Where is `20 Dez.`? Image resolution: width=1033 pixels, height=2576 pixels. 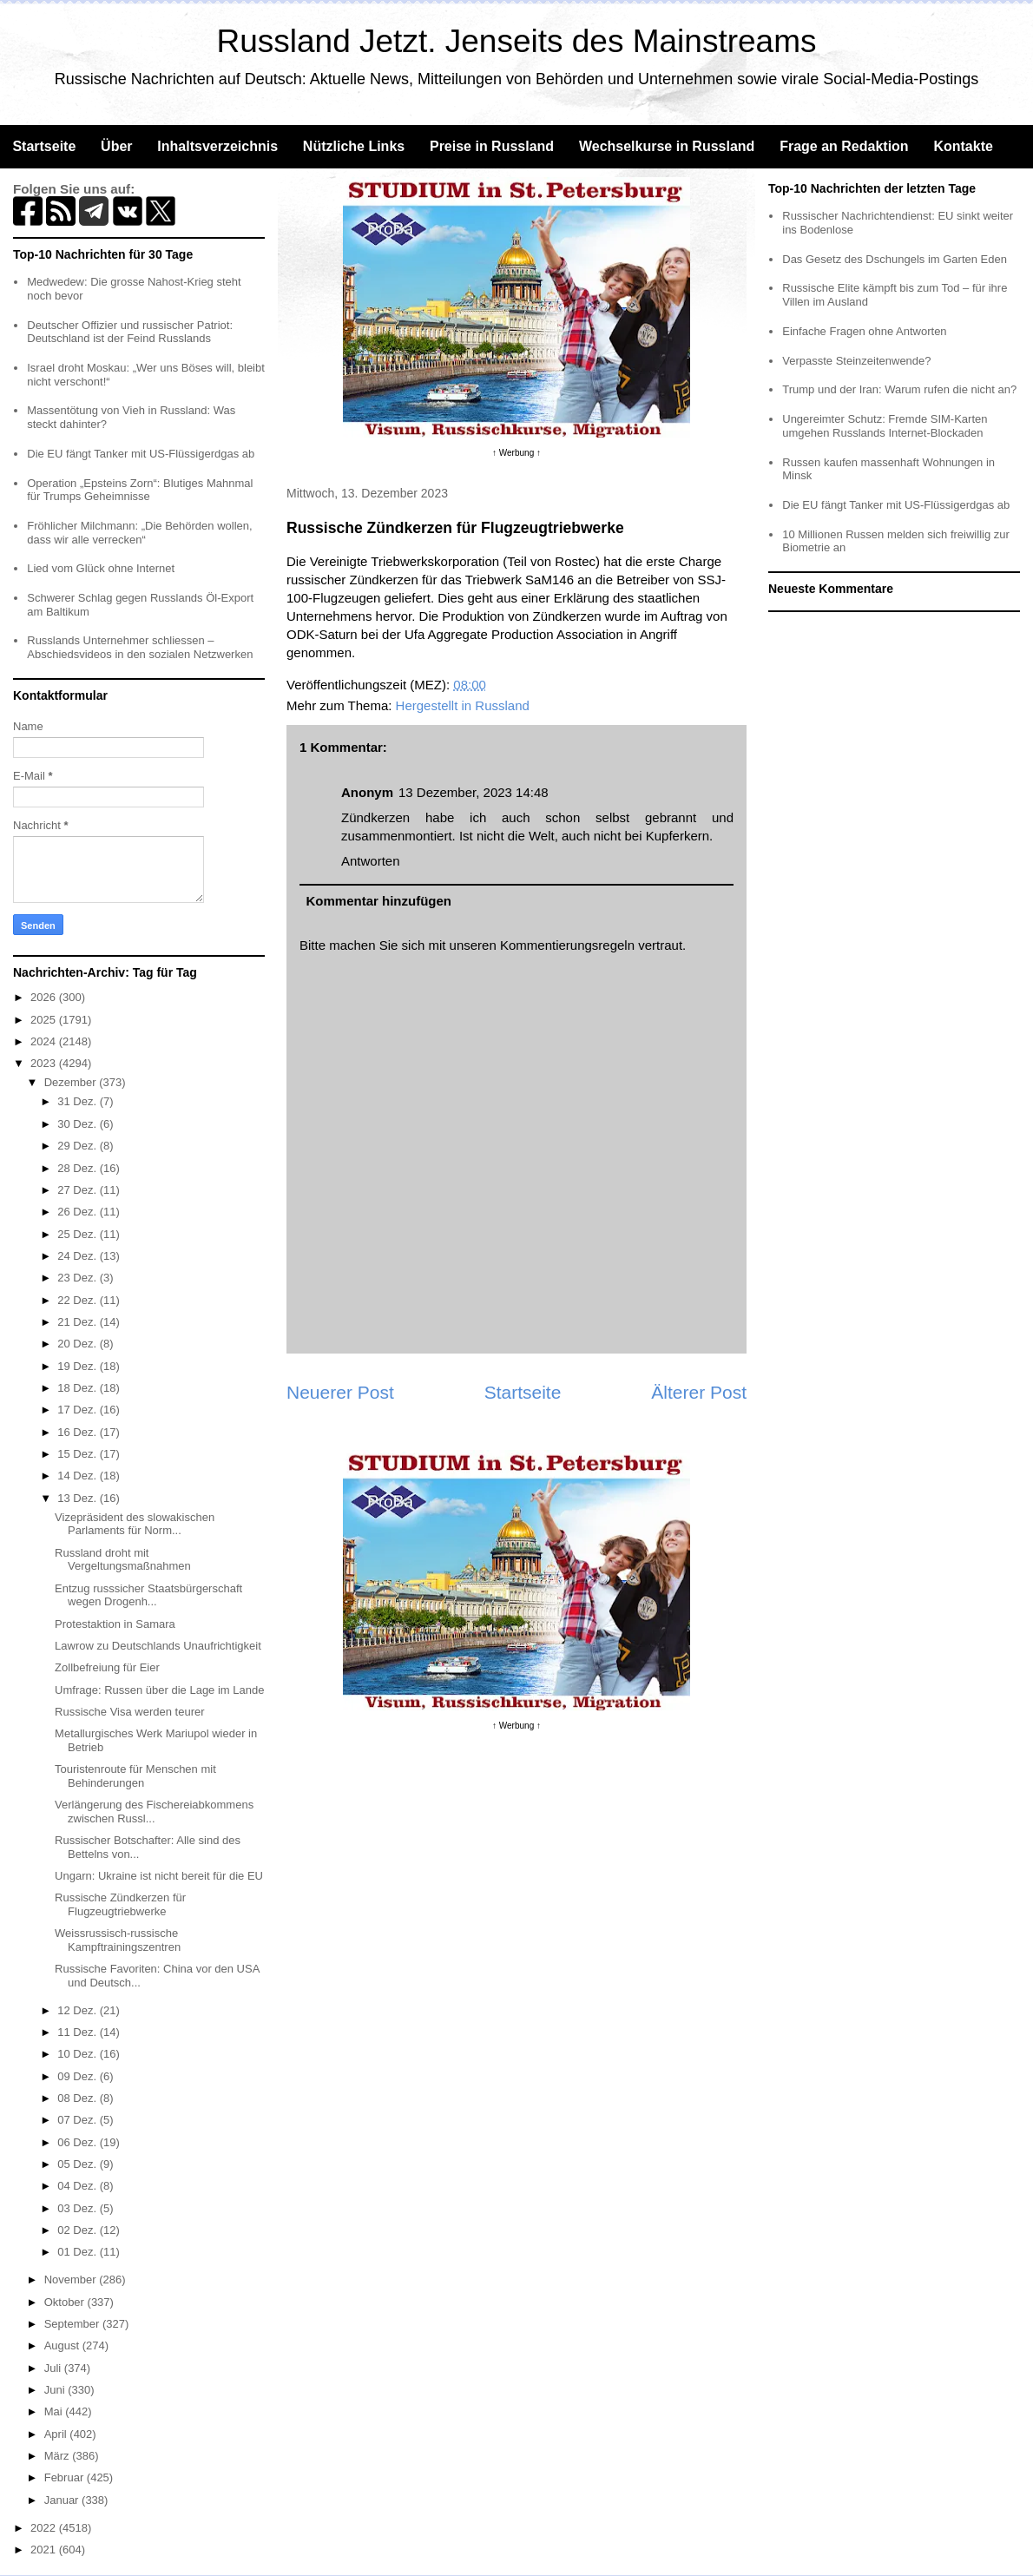 20 Dez. is located at coordinates (78, 1343).